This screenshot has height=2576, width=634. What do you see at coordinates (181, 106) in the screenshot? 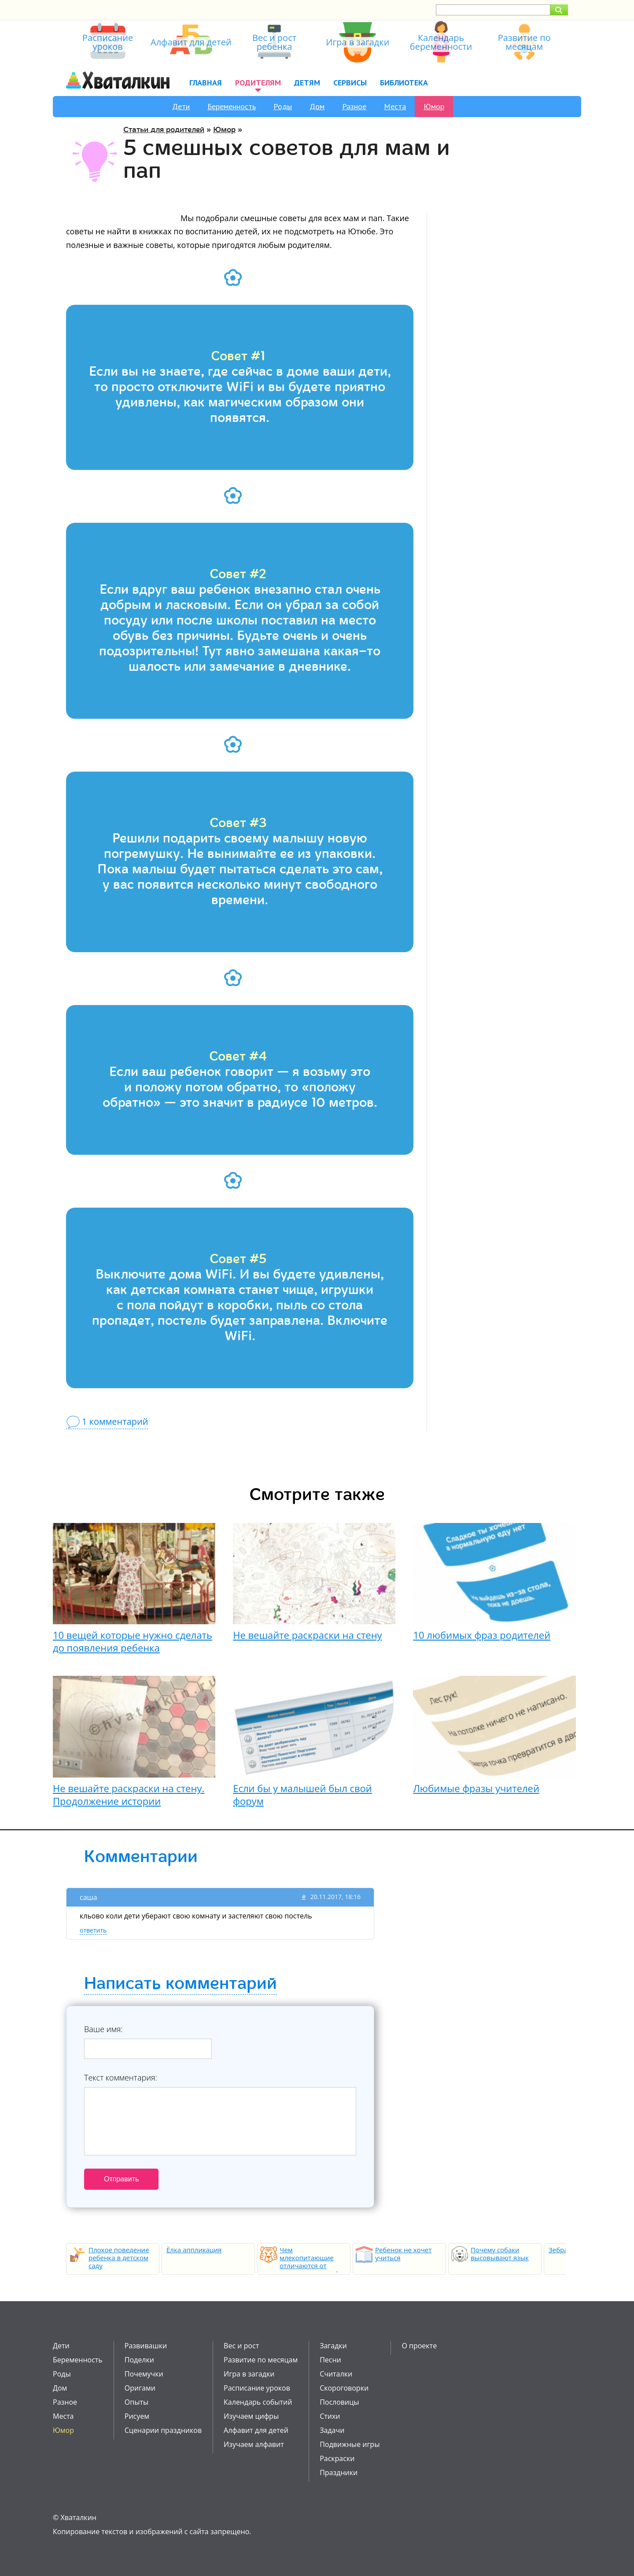
I see `Дети` at bounding box center [181, 106].